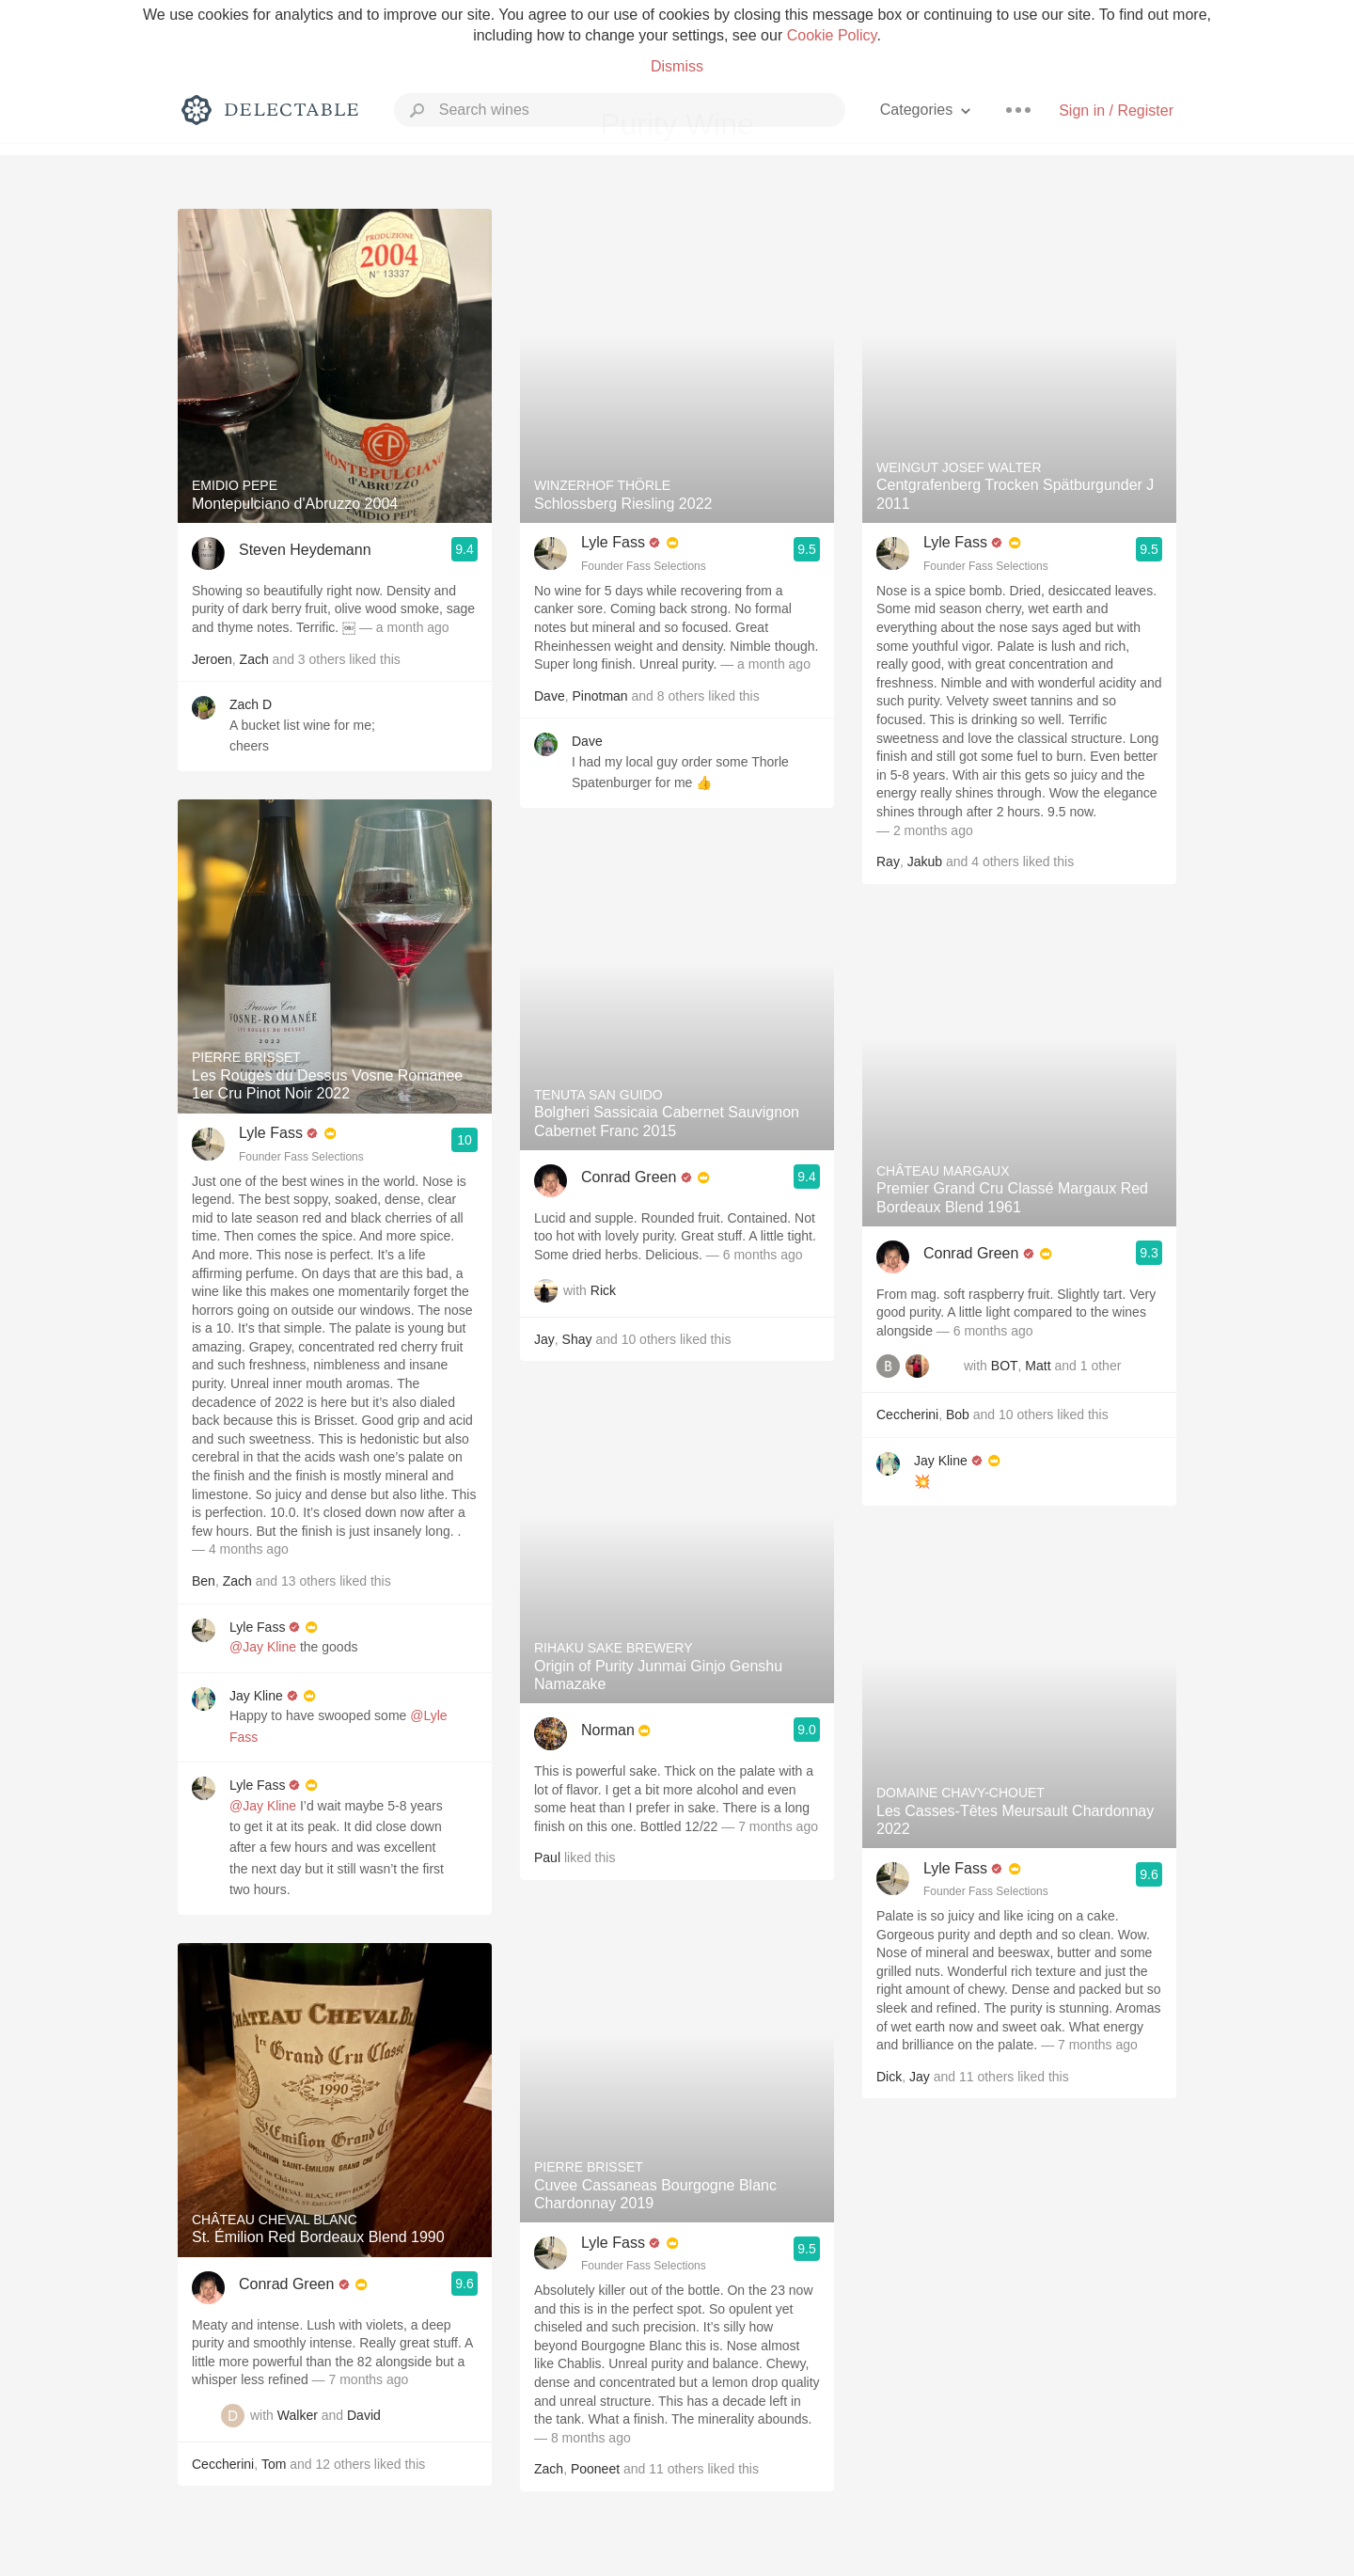 Image resolution: width=1354 pixels, height=2576 pixels. What do you see at coordinates (924, 861) in the screenshot?
I see `Jakub` at bounding box center [924, 861].